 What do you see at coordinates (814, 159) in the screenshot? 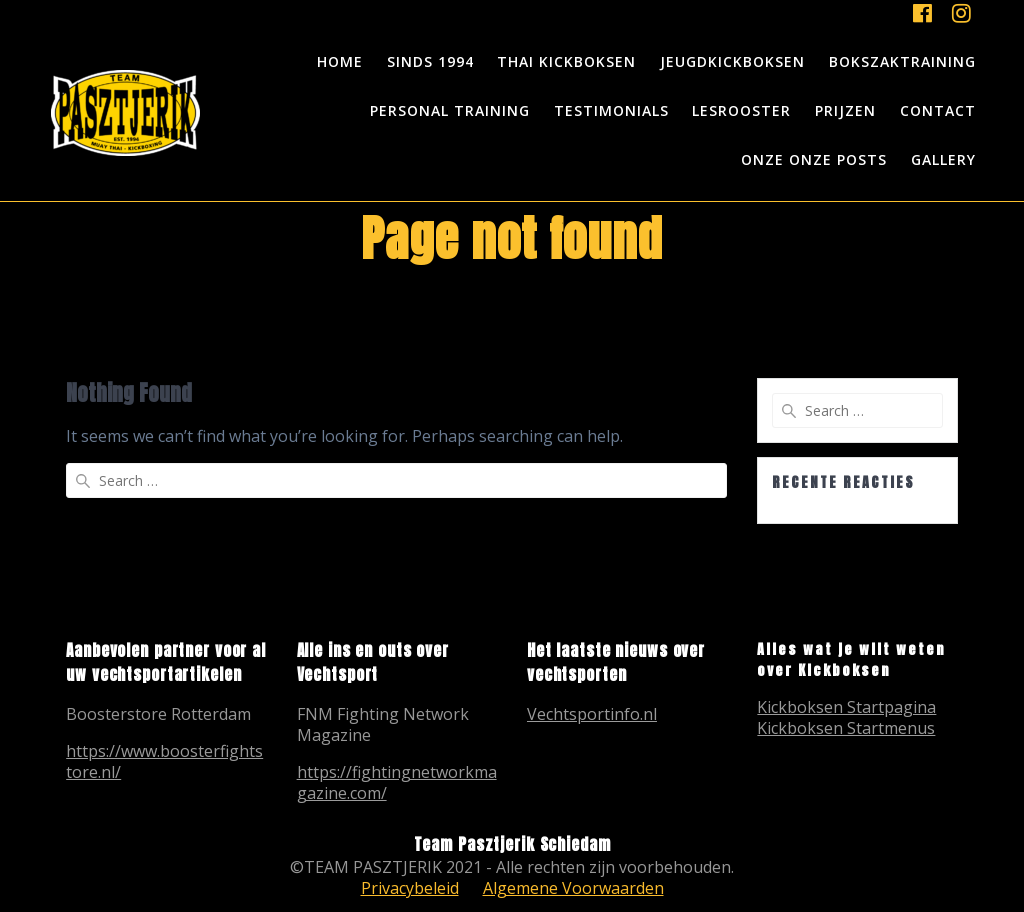
I see `Onze onze posts` at bounding box center [814, 159].